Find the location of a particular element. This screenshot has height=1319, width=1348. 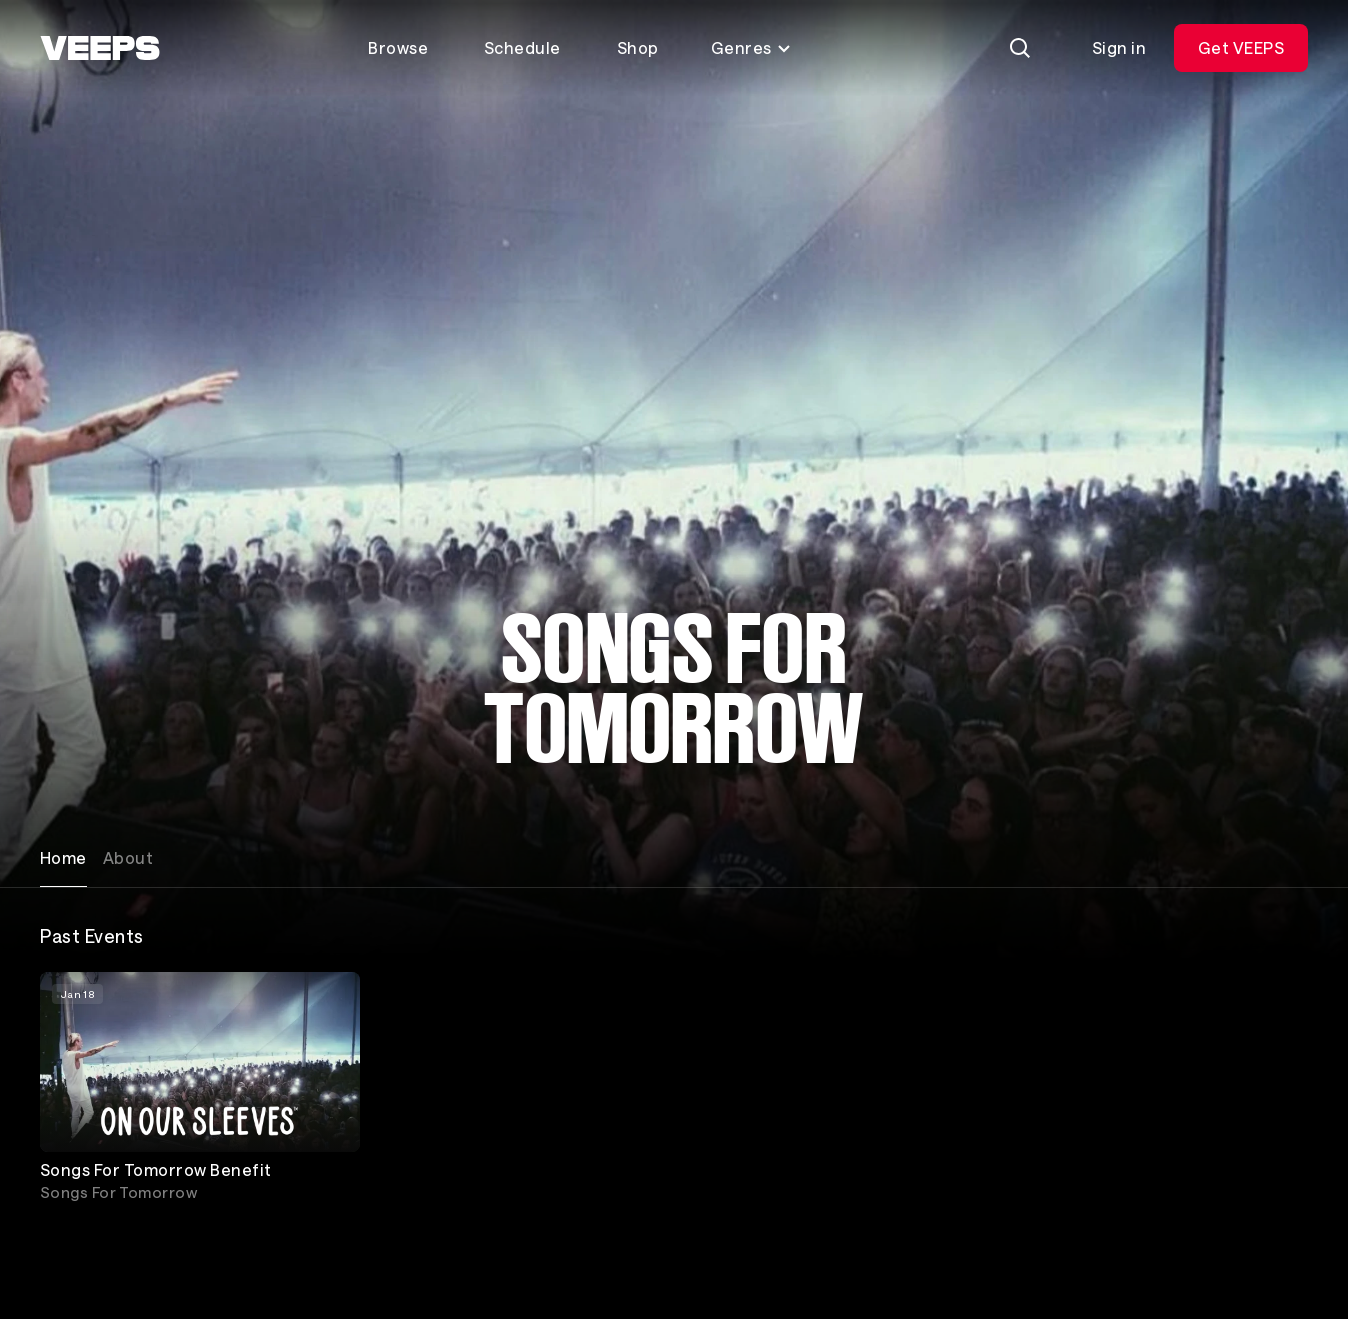

Genres [Toggle genres menu] is located at coordinates (751, 47).